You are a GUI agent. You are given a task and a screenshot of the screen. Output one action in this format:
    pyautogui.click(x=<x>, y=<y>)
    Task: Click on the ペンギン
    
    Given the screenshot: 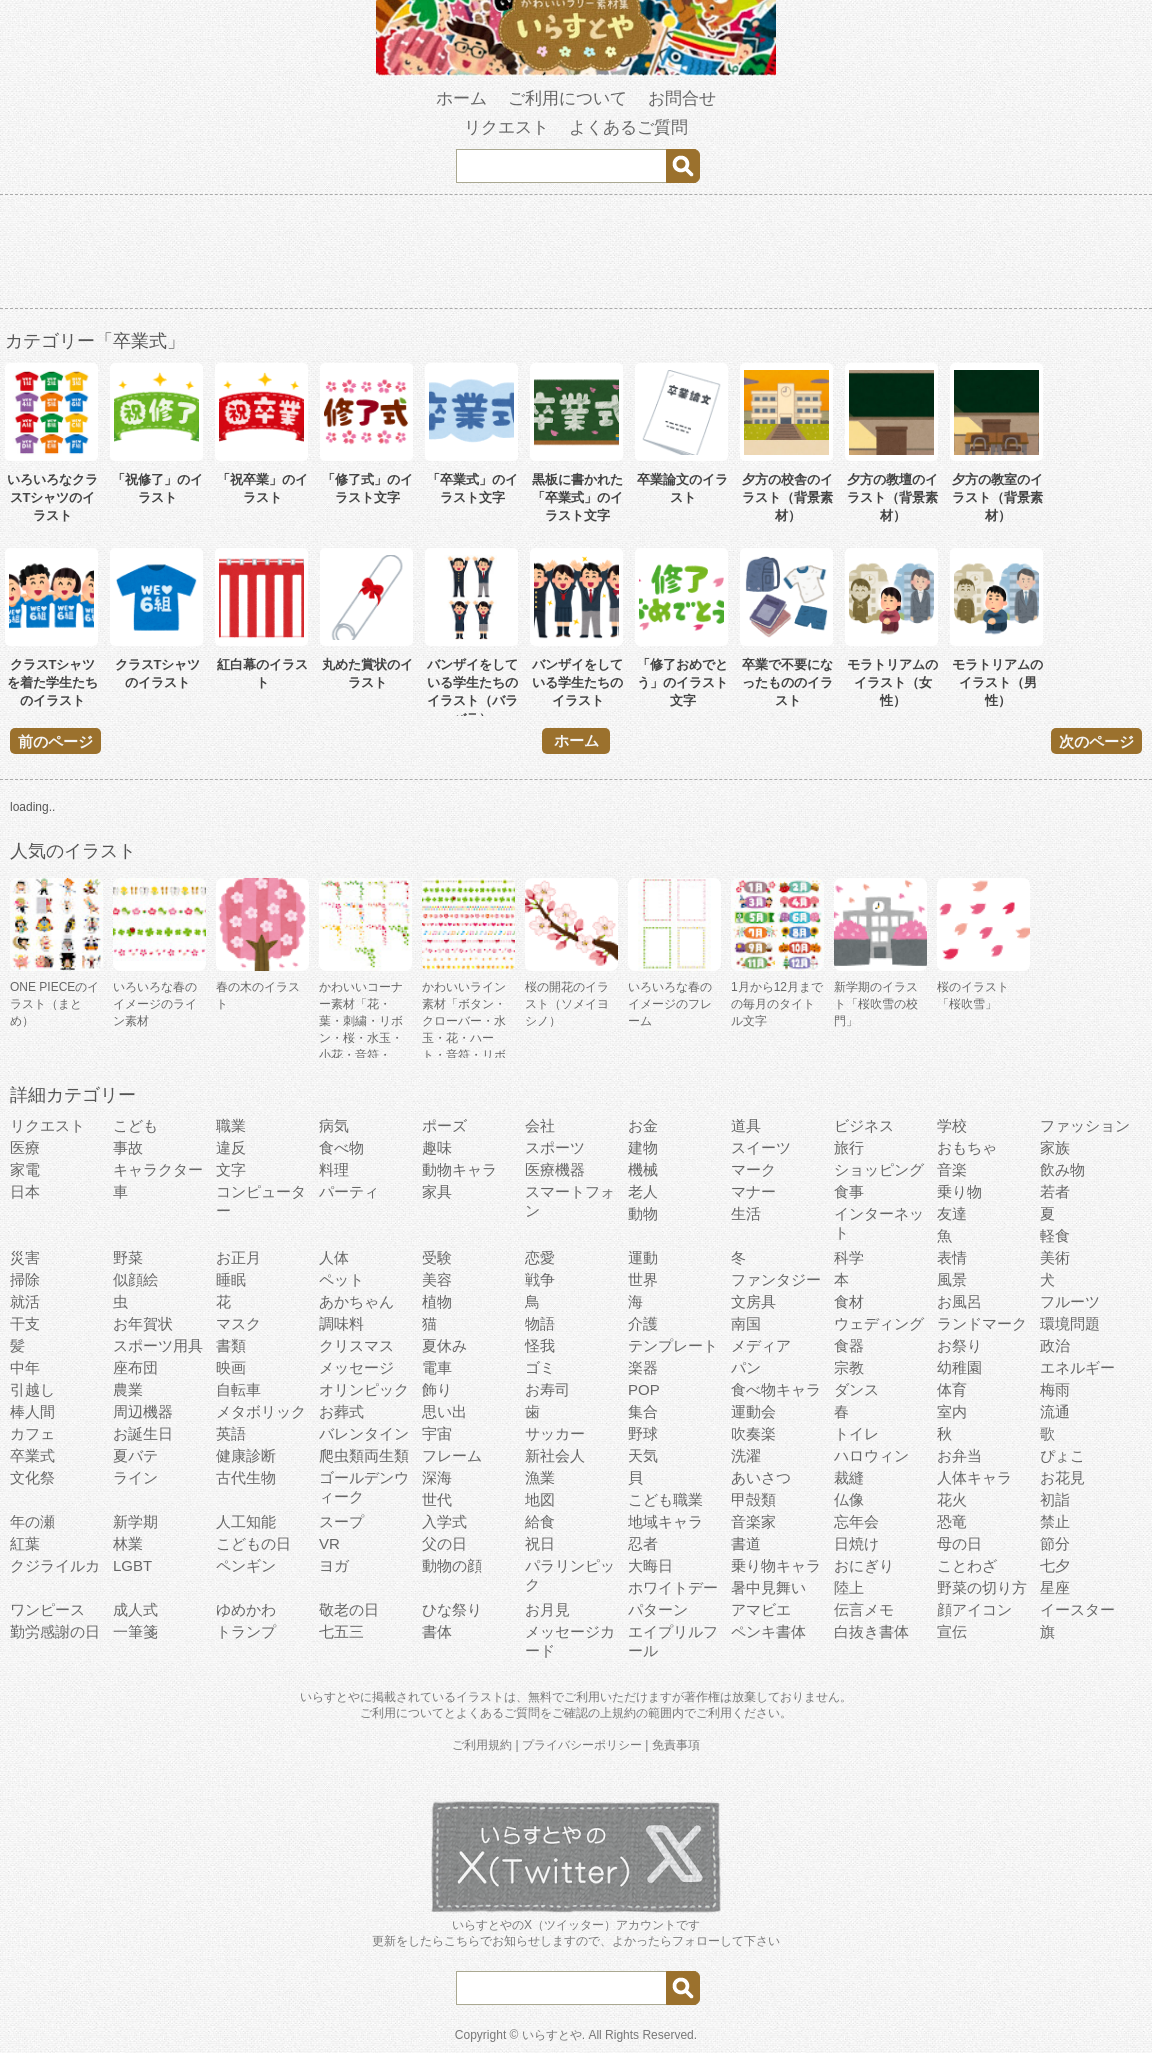 What is the action you would take?
    pyautogui.click(x=246, y=1565)
    